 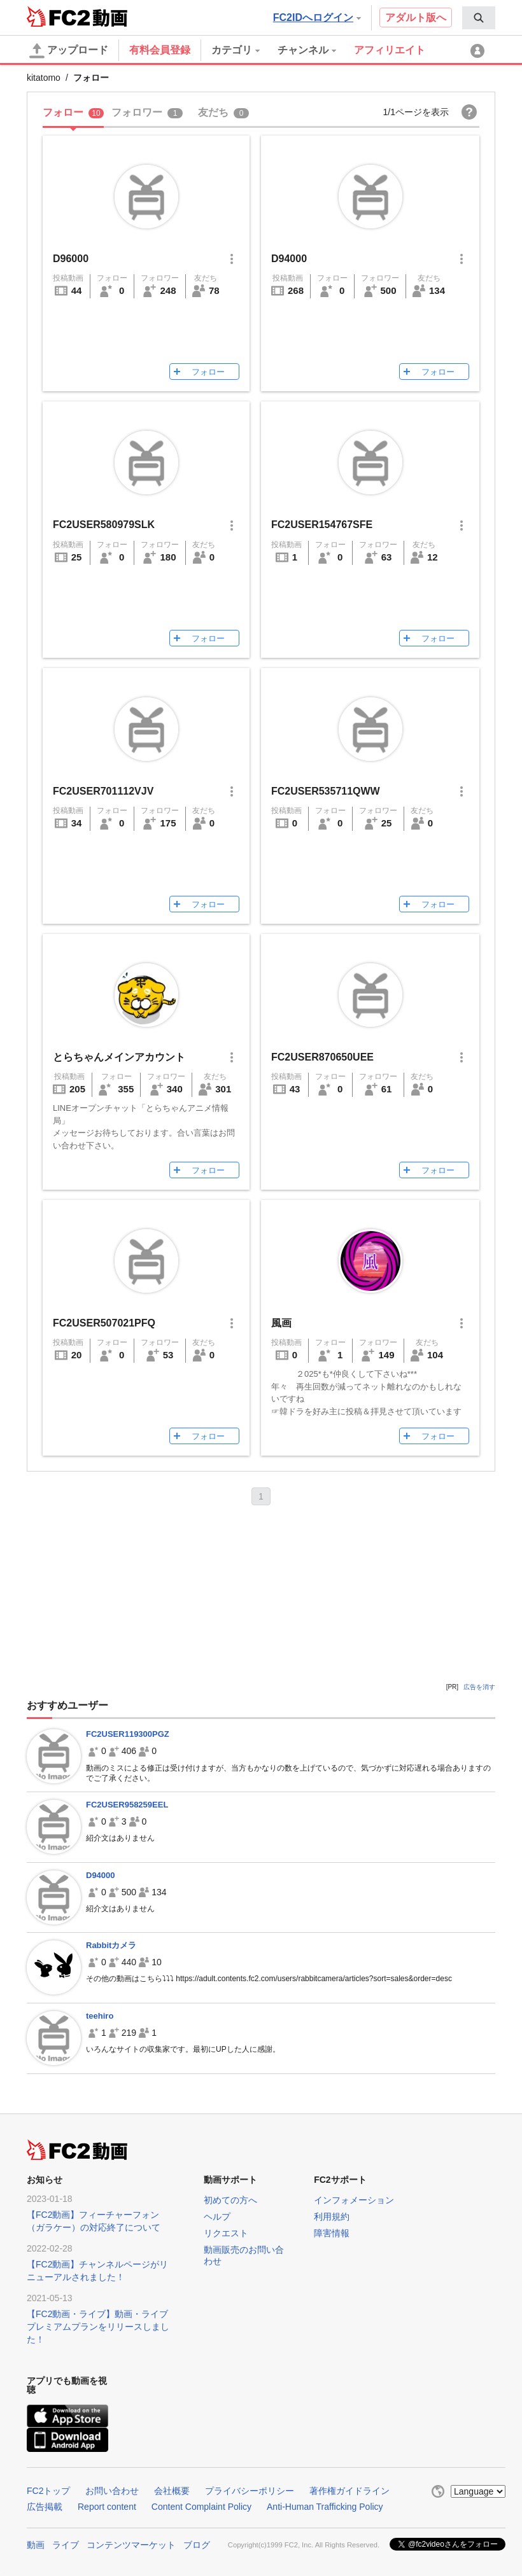 I want to click on 会社概要, so click(x=172, y=2491).